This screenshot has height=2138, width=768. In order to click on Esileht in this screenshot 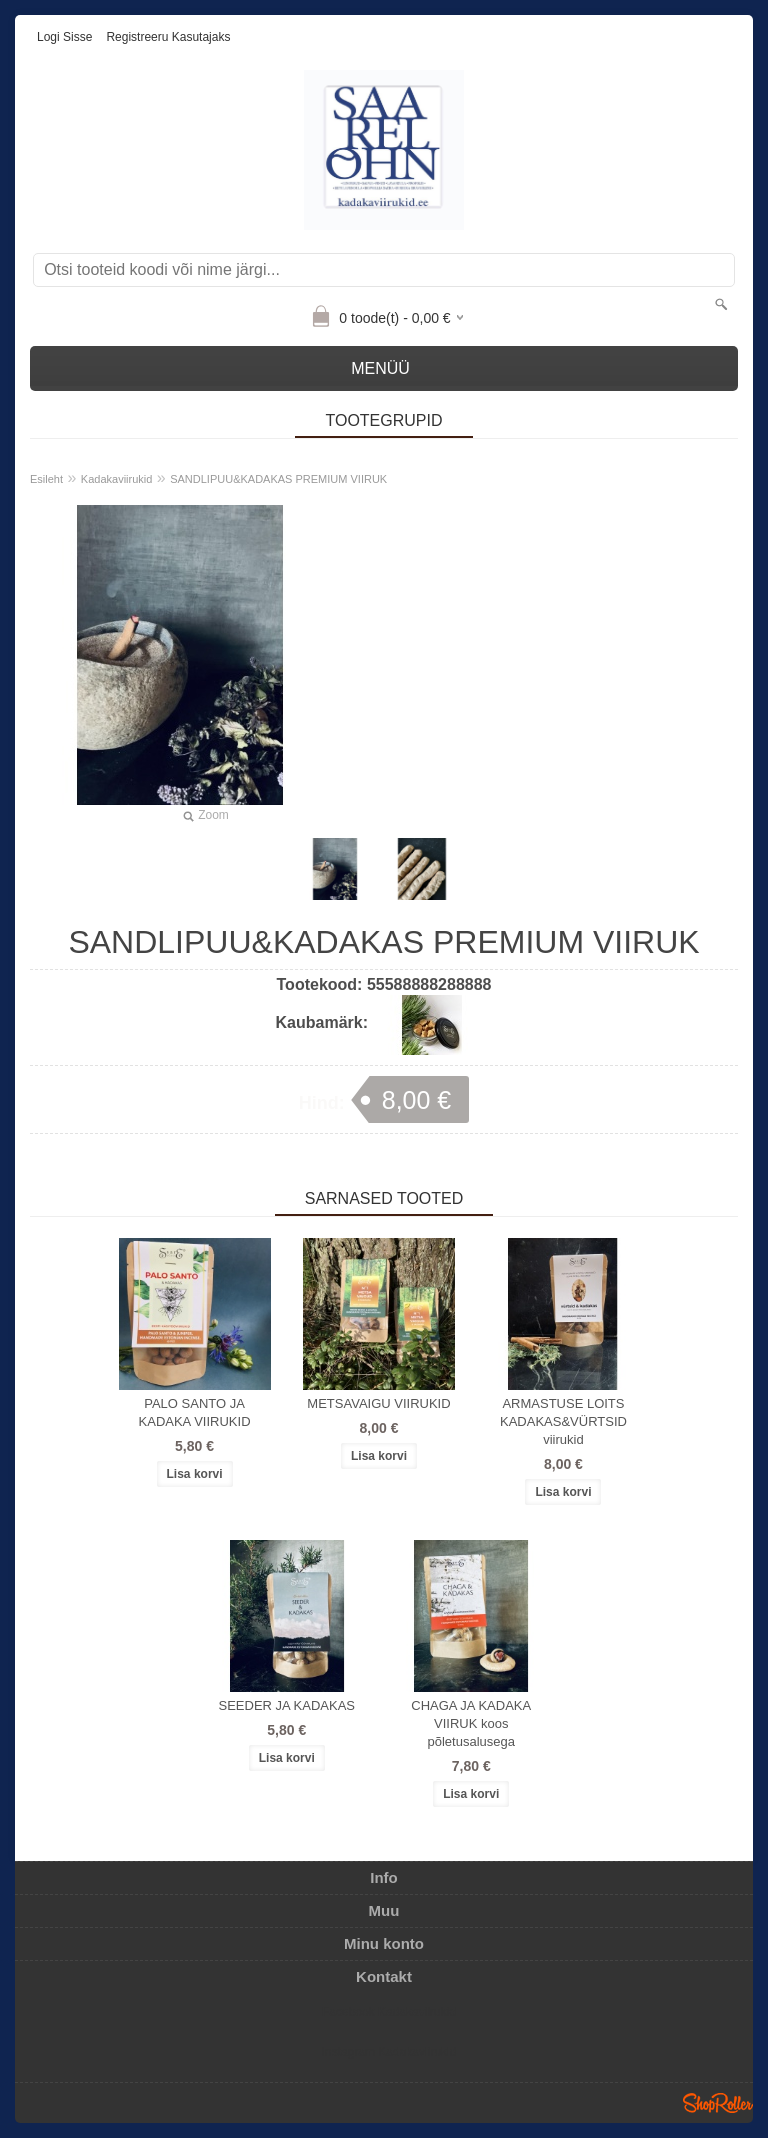, I will do `click(46, 479)`.